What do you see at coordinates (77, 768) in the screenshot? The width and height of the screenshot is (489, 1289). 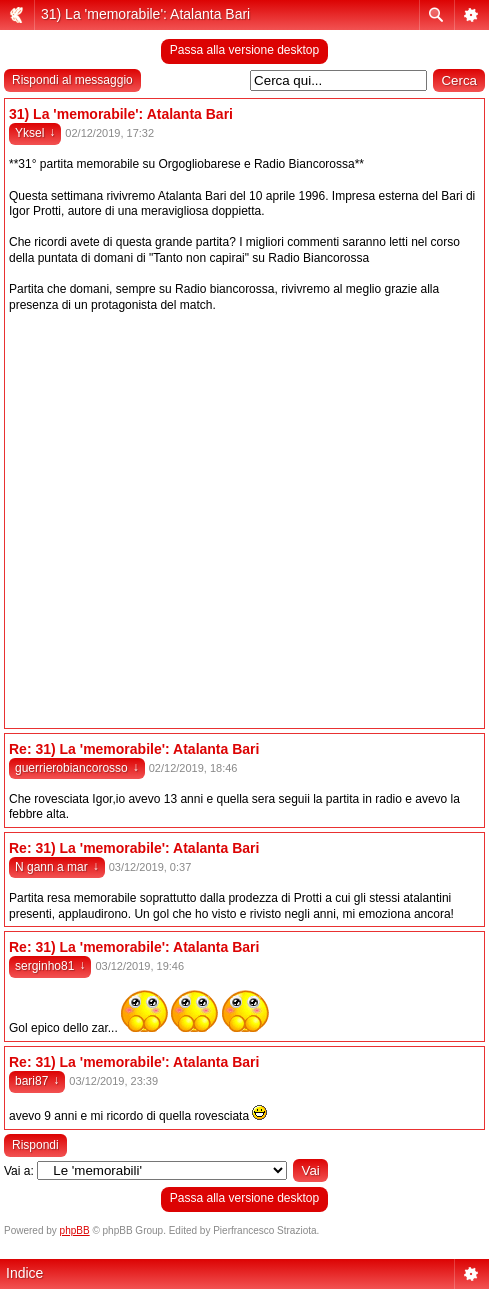 I see `guerrierobiancorosso` at bounding box center [77, 768].